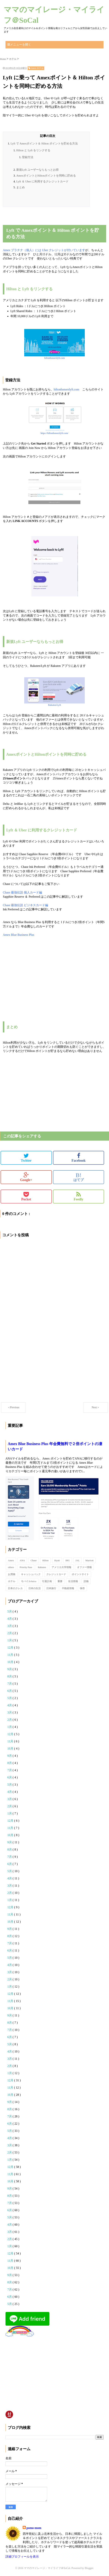 This screenshot has width=109, height=2576. Describe the element at coordinates (10, 1654) in the screenshot. I see `11月` at that location.